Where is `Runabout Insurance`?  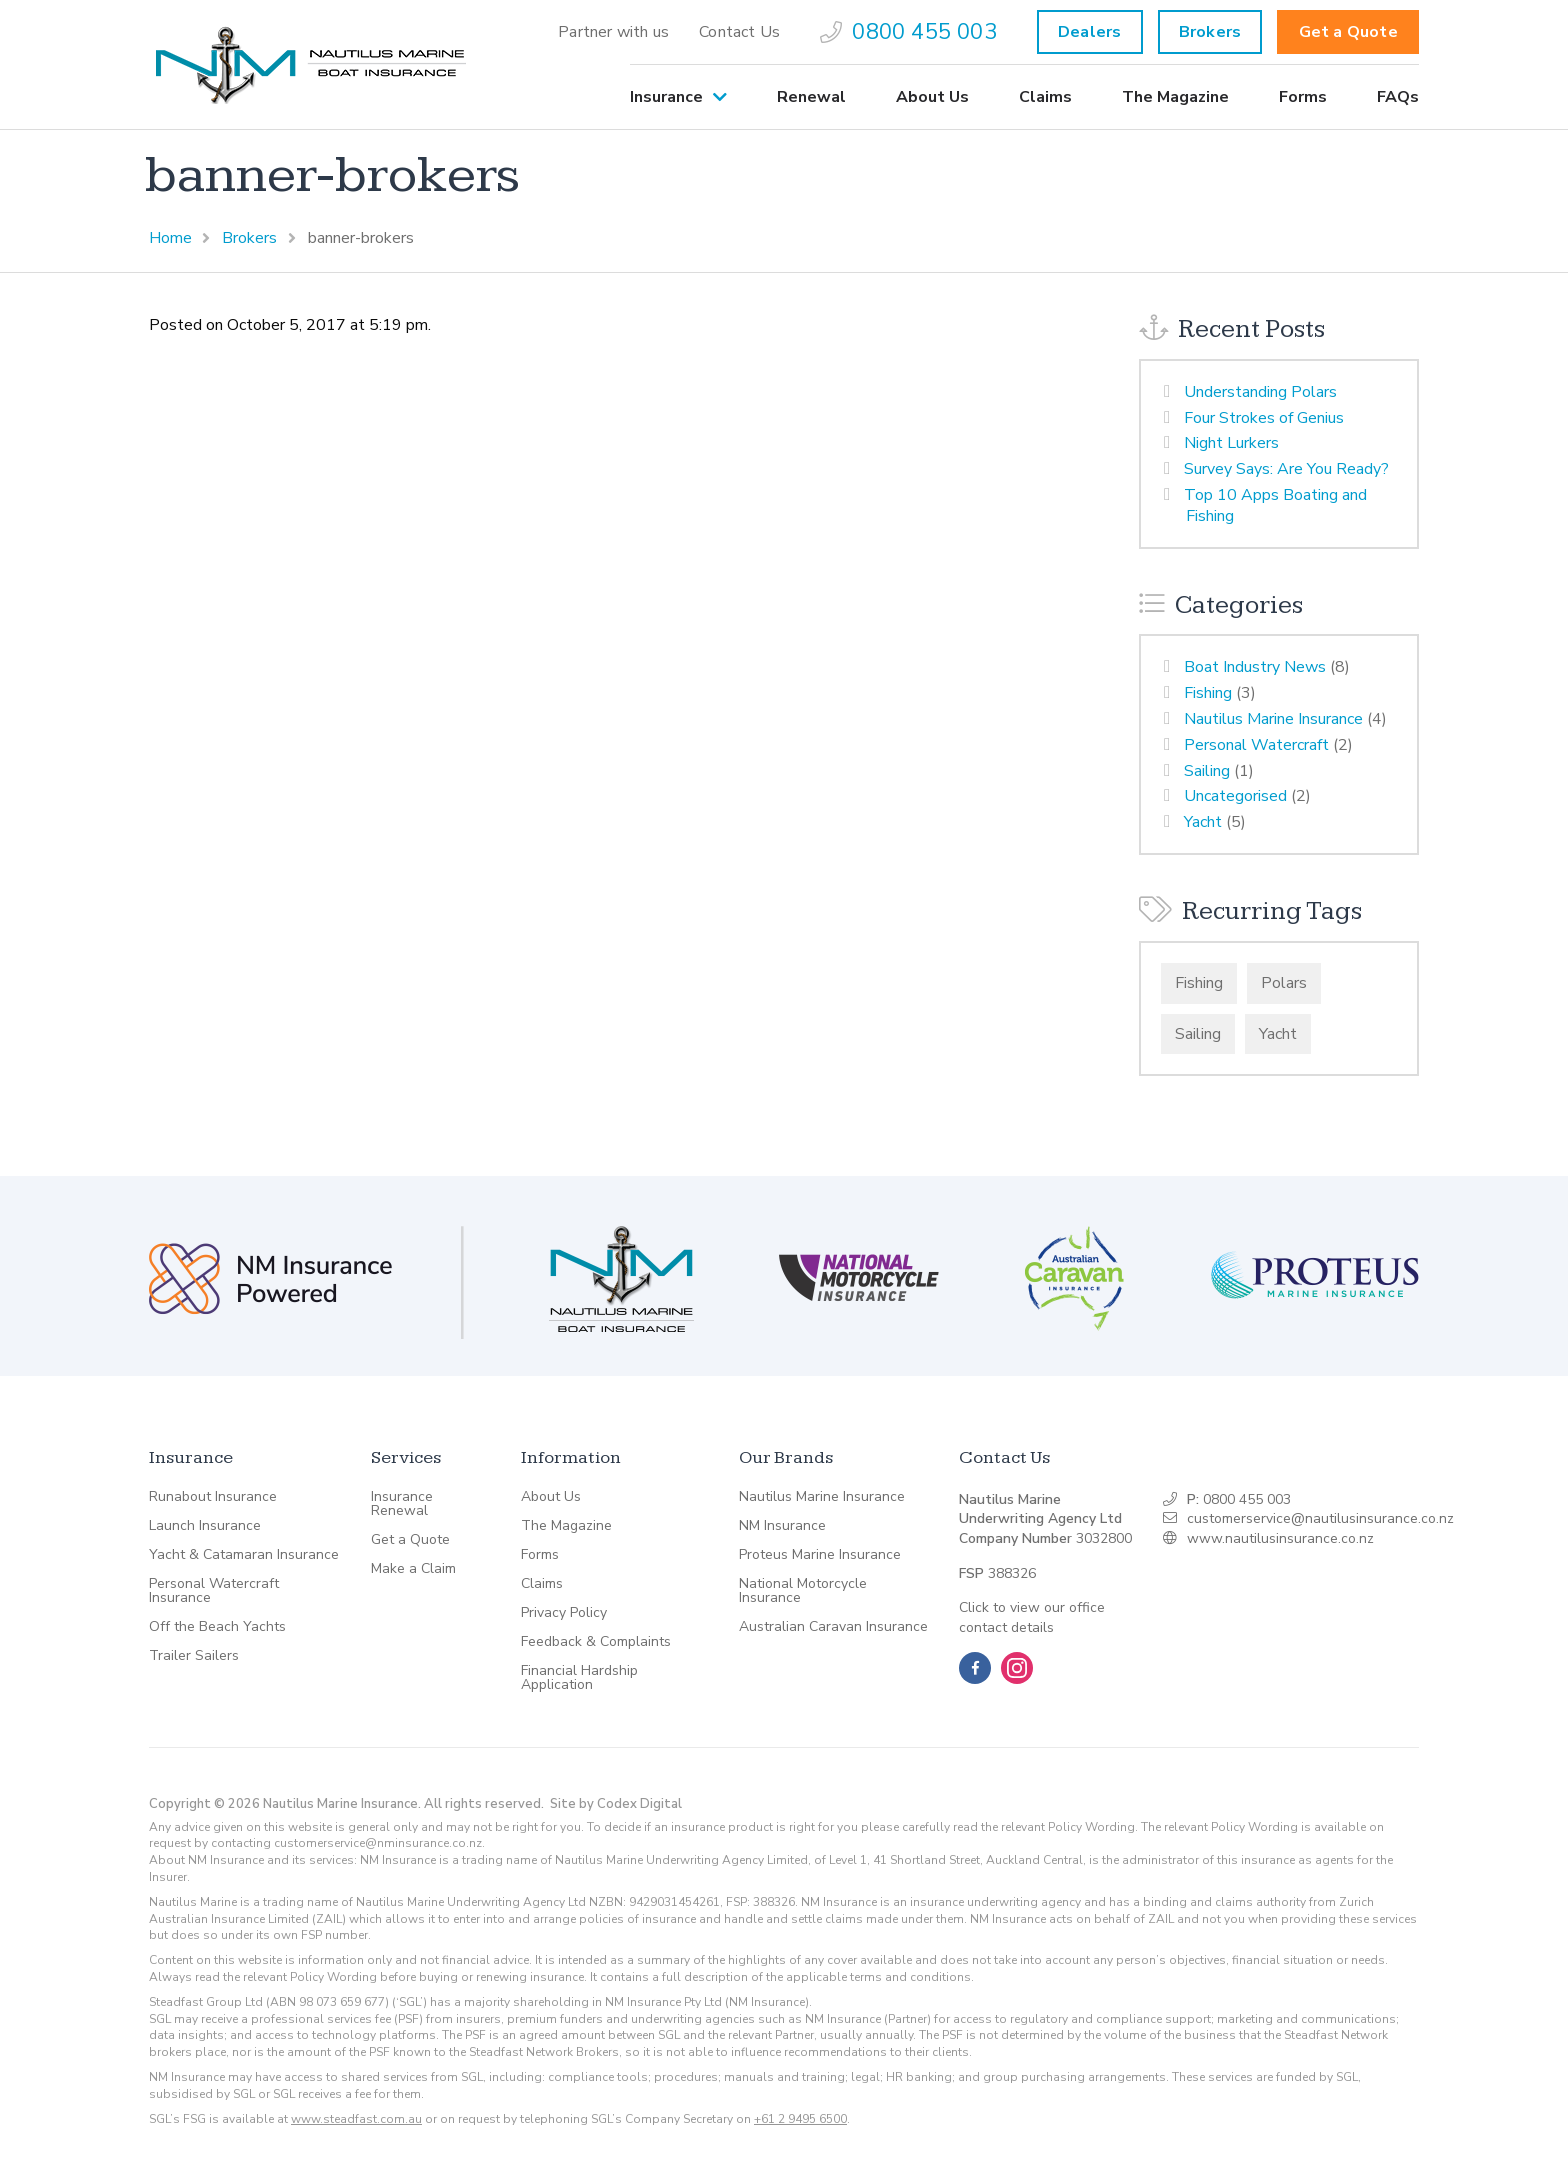
Runabout Insurance is located at coordinates (213, 1497).